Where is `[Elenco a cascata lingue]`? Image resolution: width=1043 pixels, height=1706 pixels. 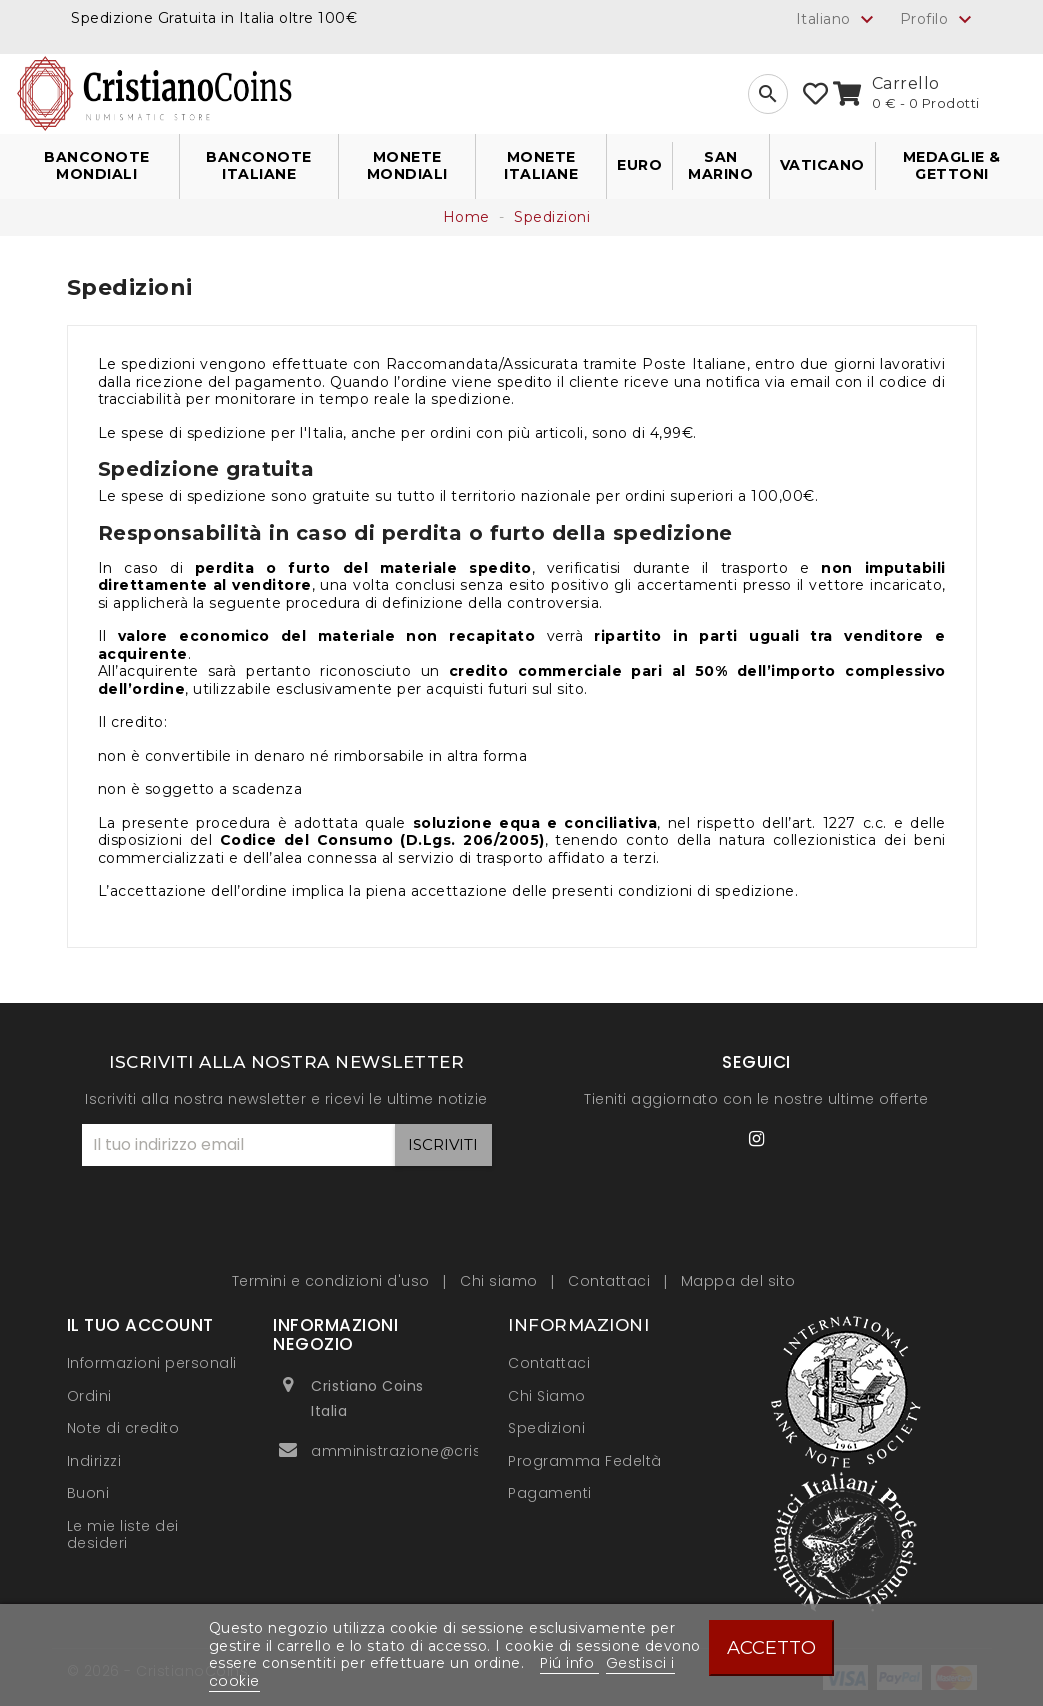
[Elenco a cascata lingue] is located at coordinates (838, 19).